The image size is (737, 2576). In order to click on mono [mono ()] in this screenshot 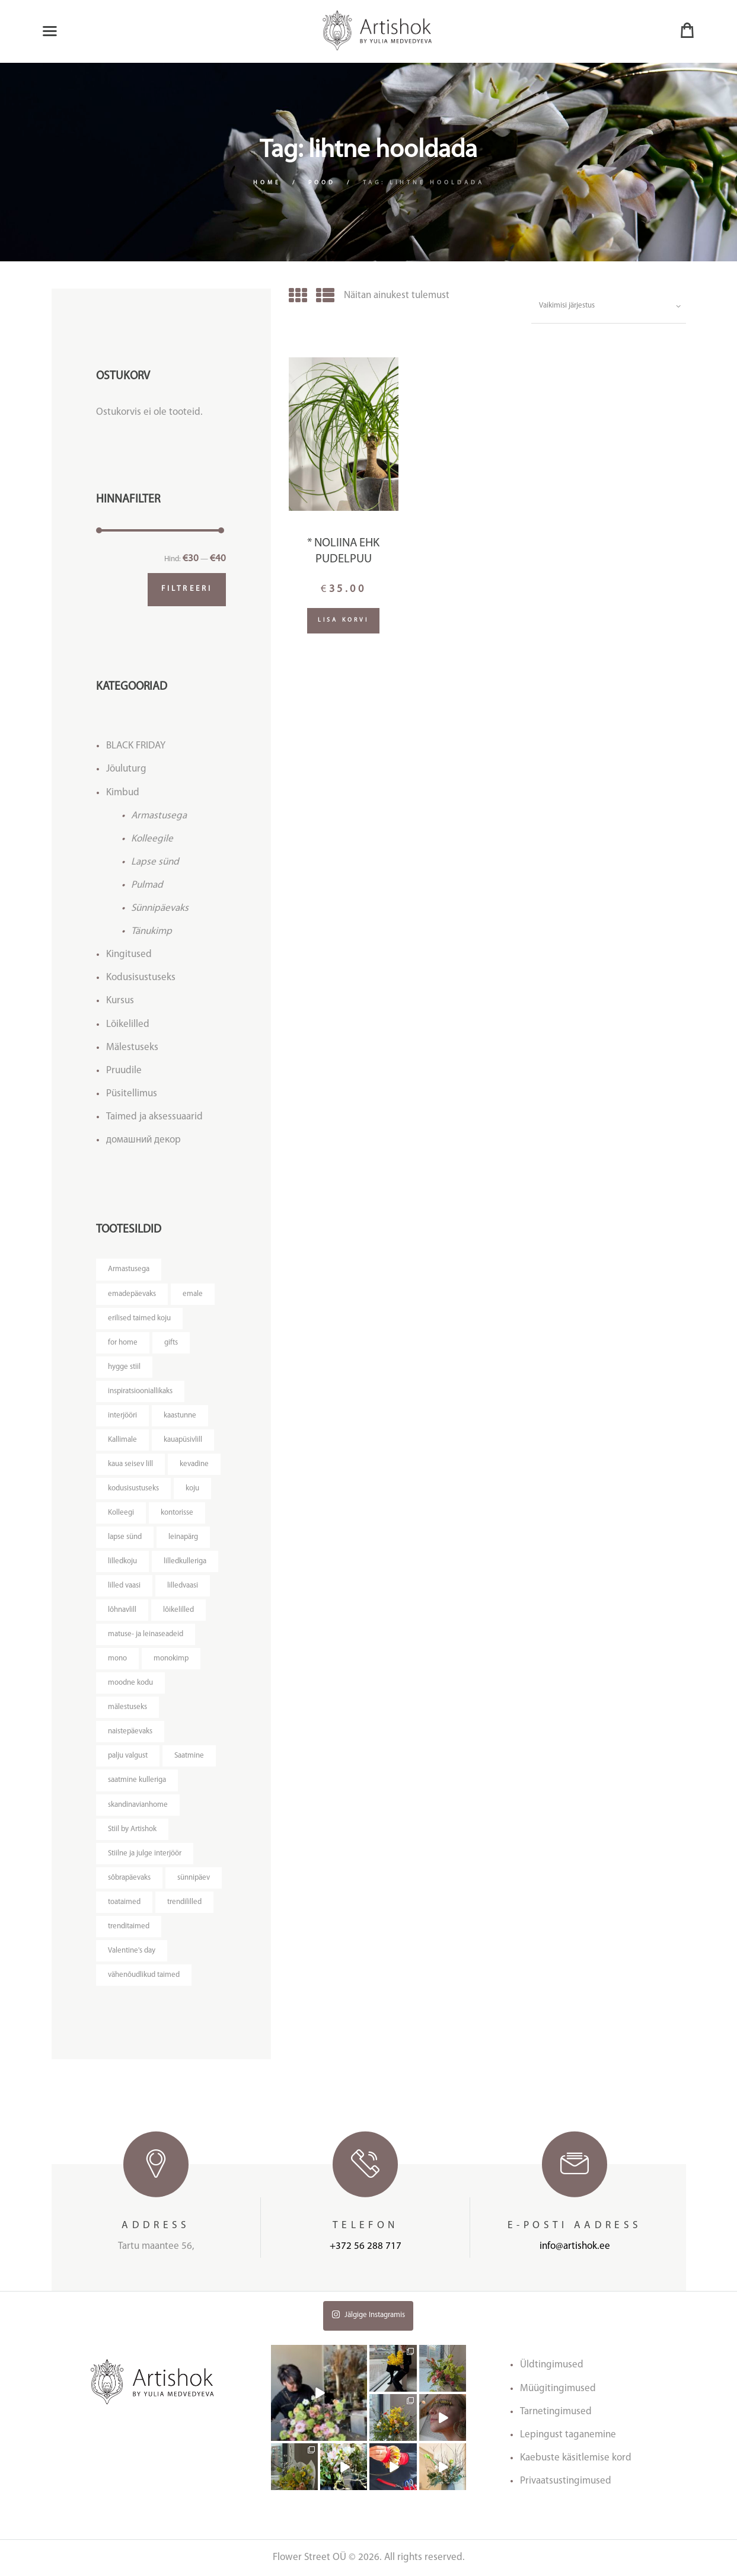, I will do `click(117, 1658)`.